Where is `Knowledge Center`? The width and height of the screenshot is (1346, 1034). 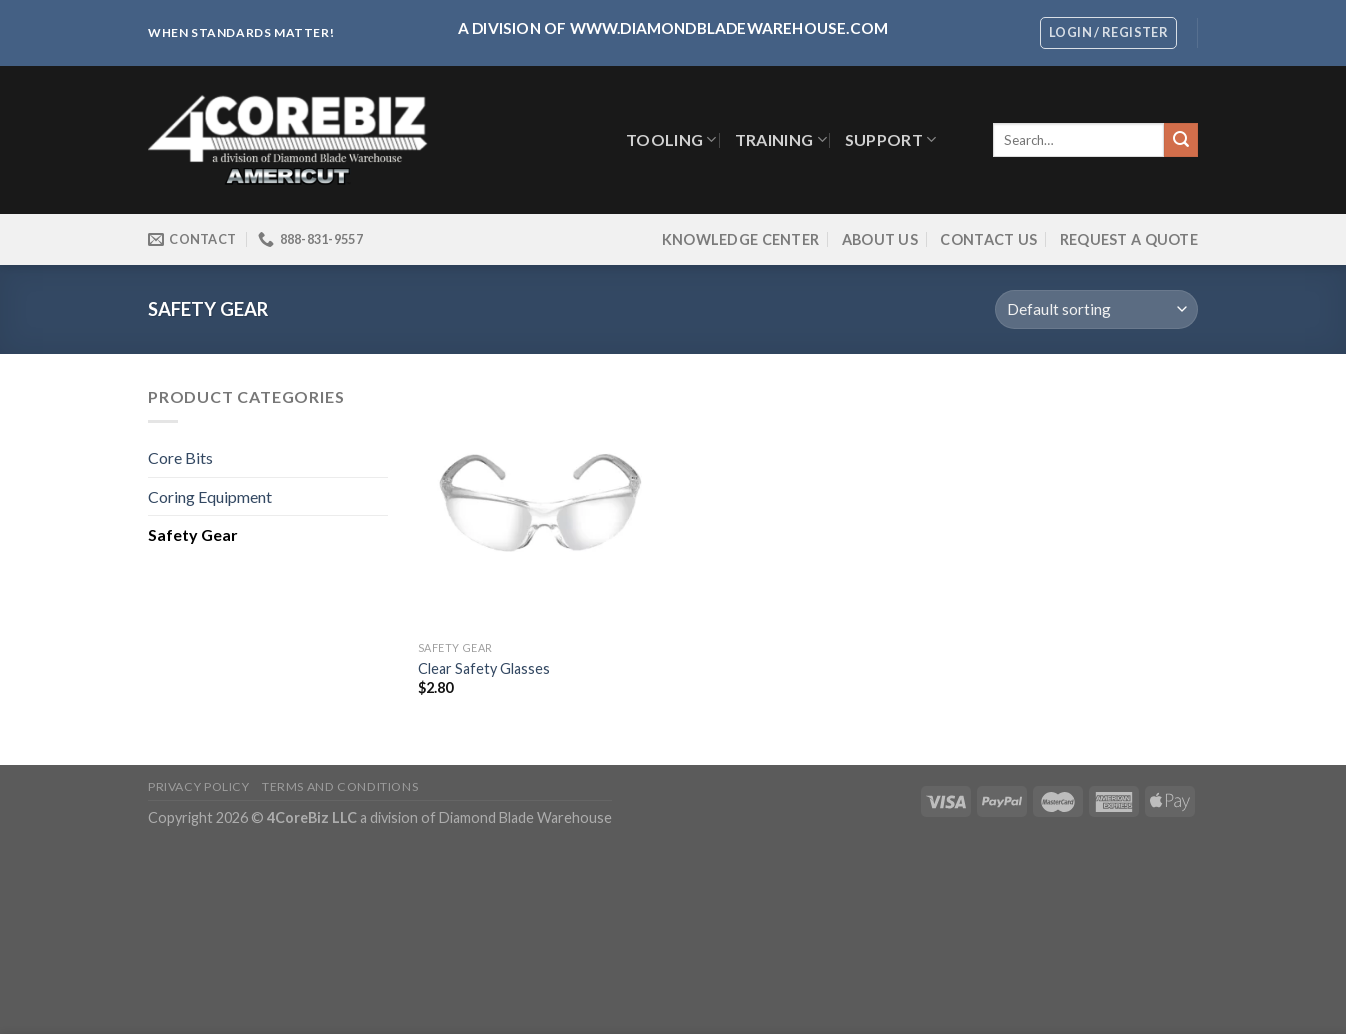
Knowledge Center is located at coordinates (741, 239).